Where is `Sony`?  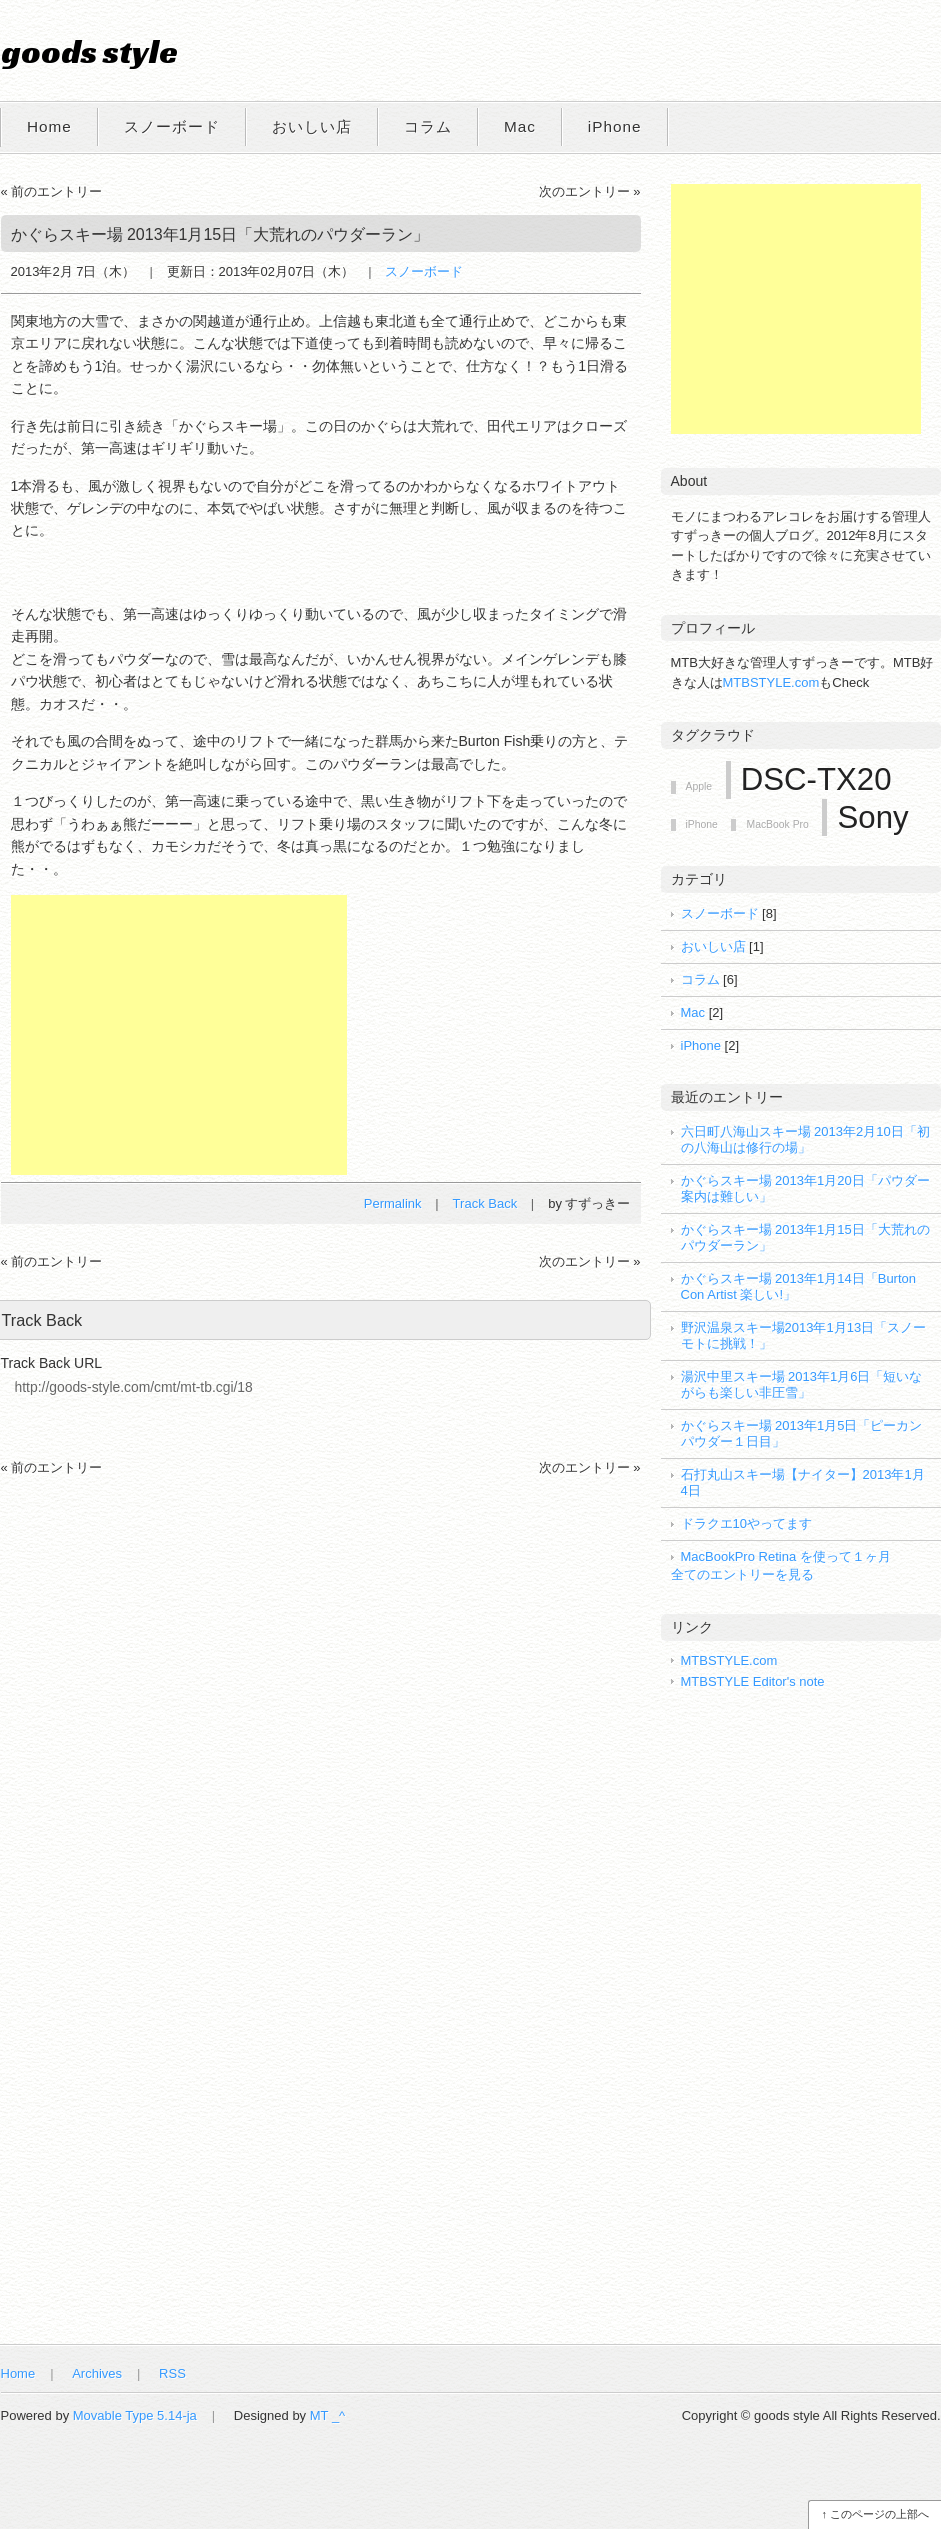
Sony is located at coordinates (872, 817).